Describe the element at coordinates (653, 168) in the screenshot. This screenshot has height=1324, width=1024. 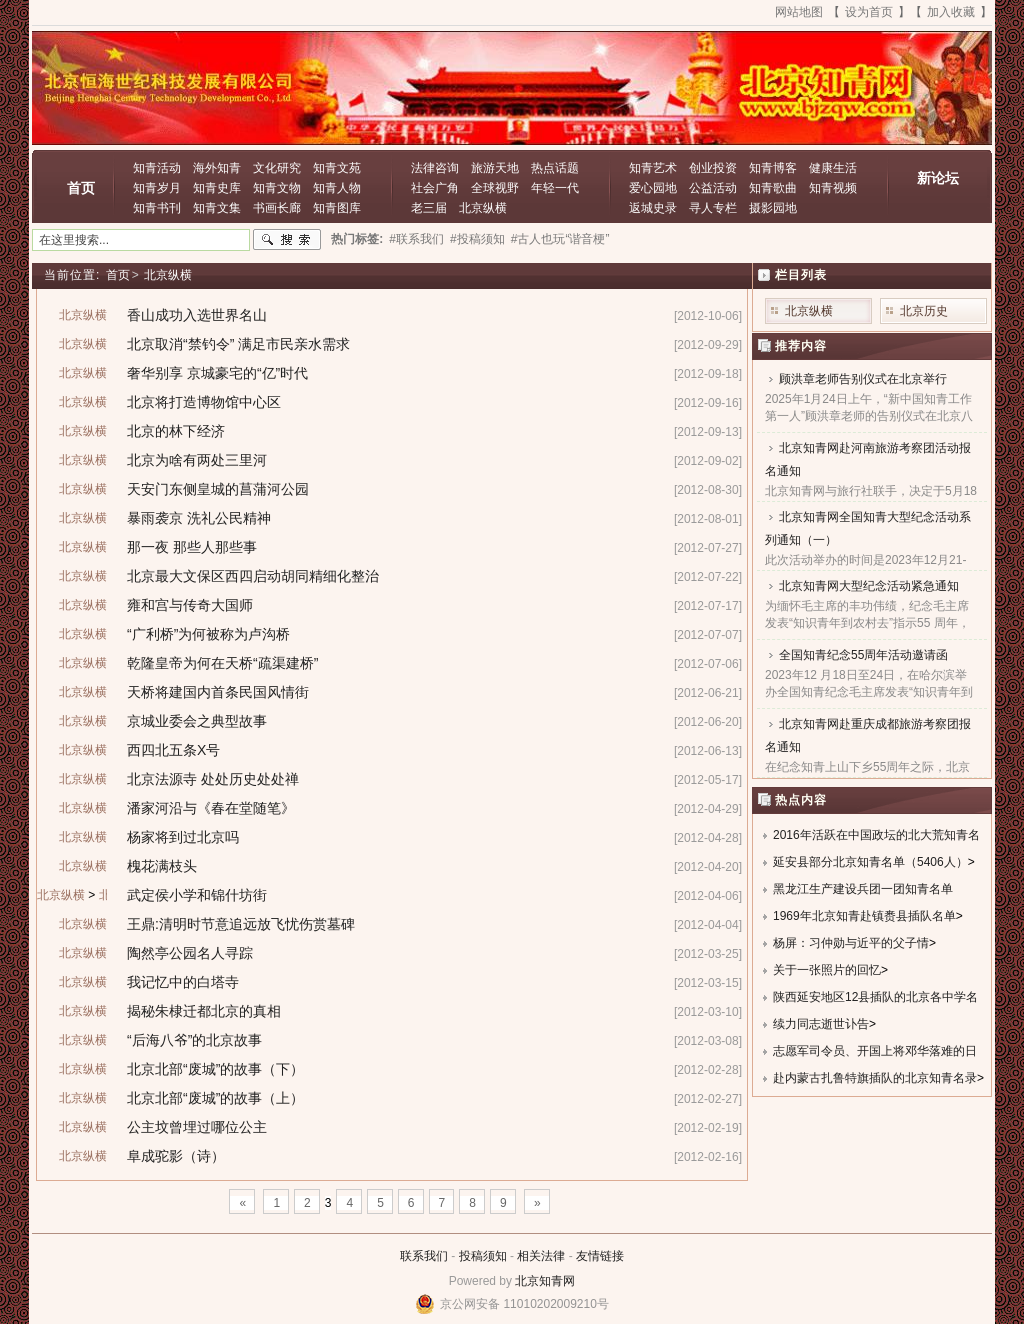
I see `知青艺术` at that location.